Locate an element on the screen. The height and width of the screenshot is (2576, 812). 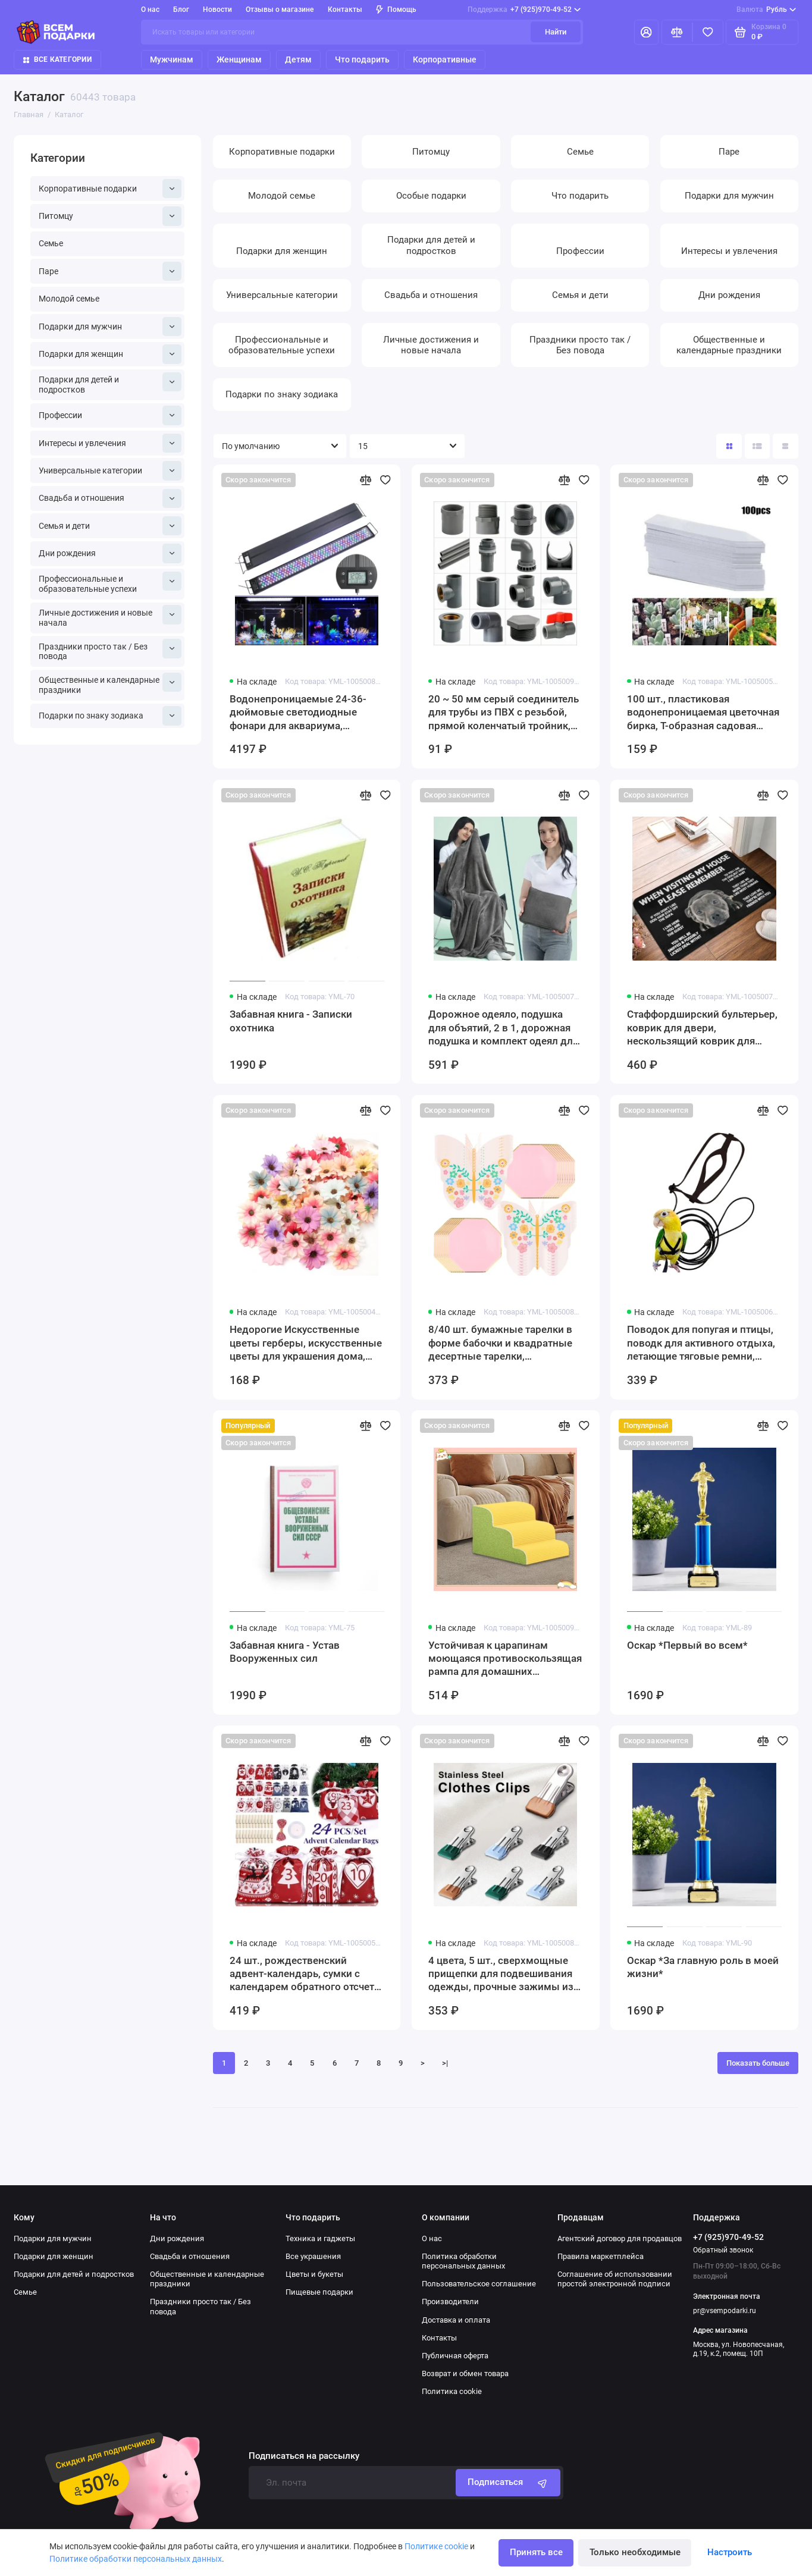
Все украшения is located at coordinates (313, 2256).